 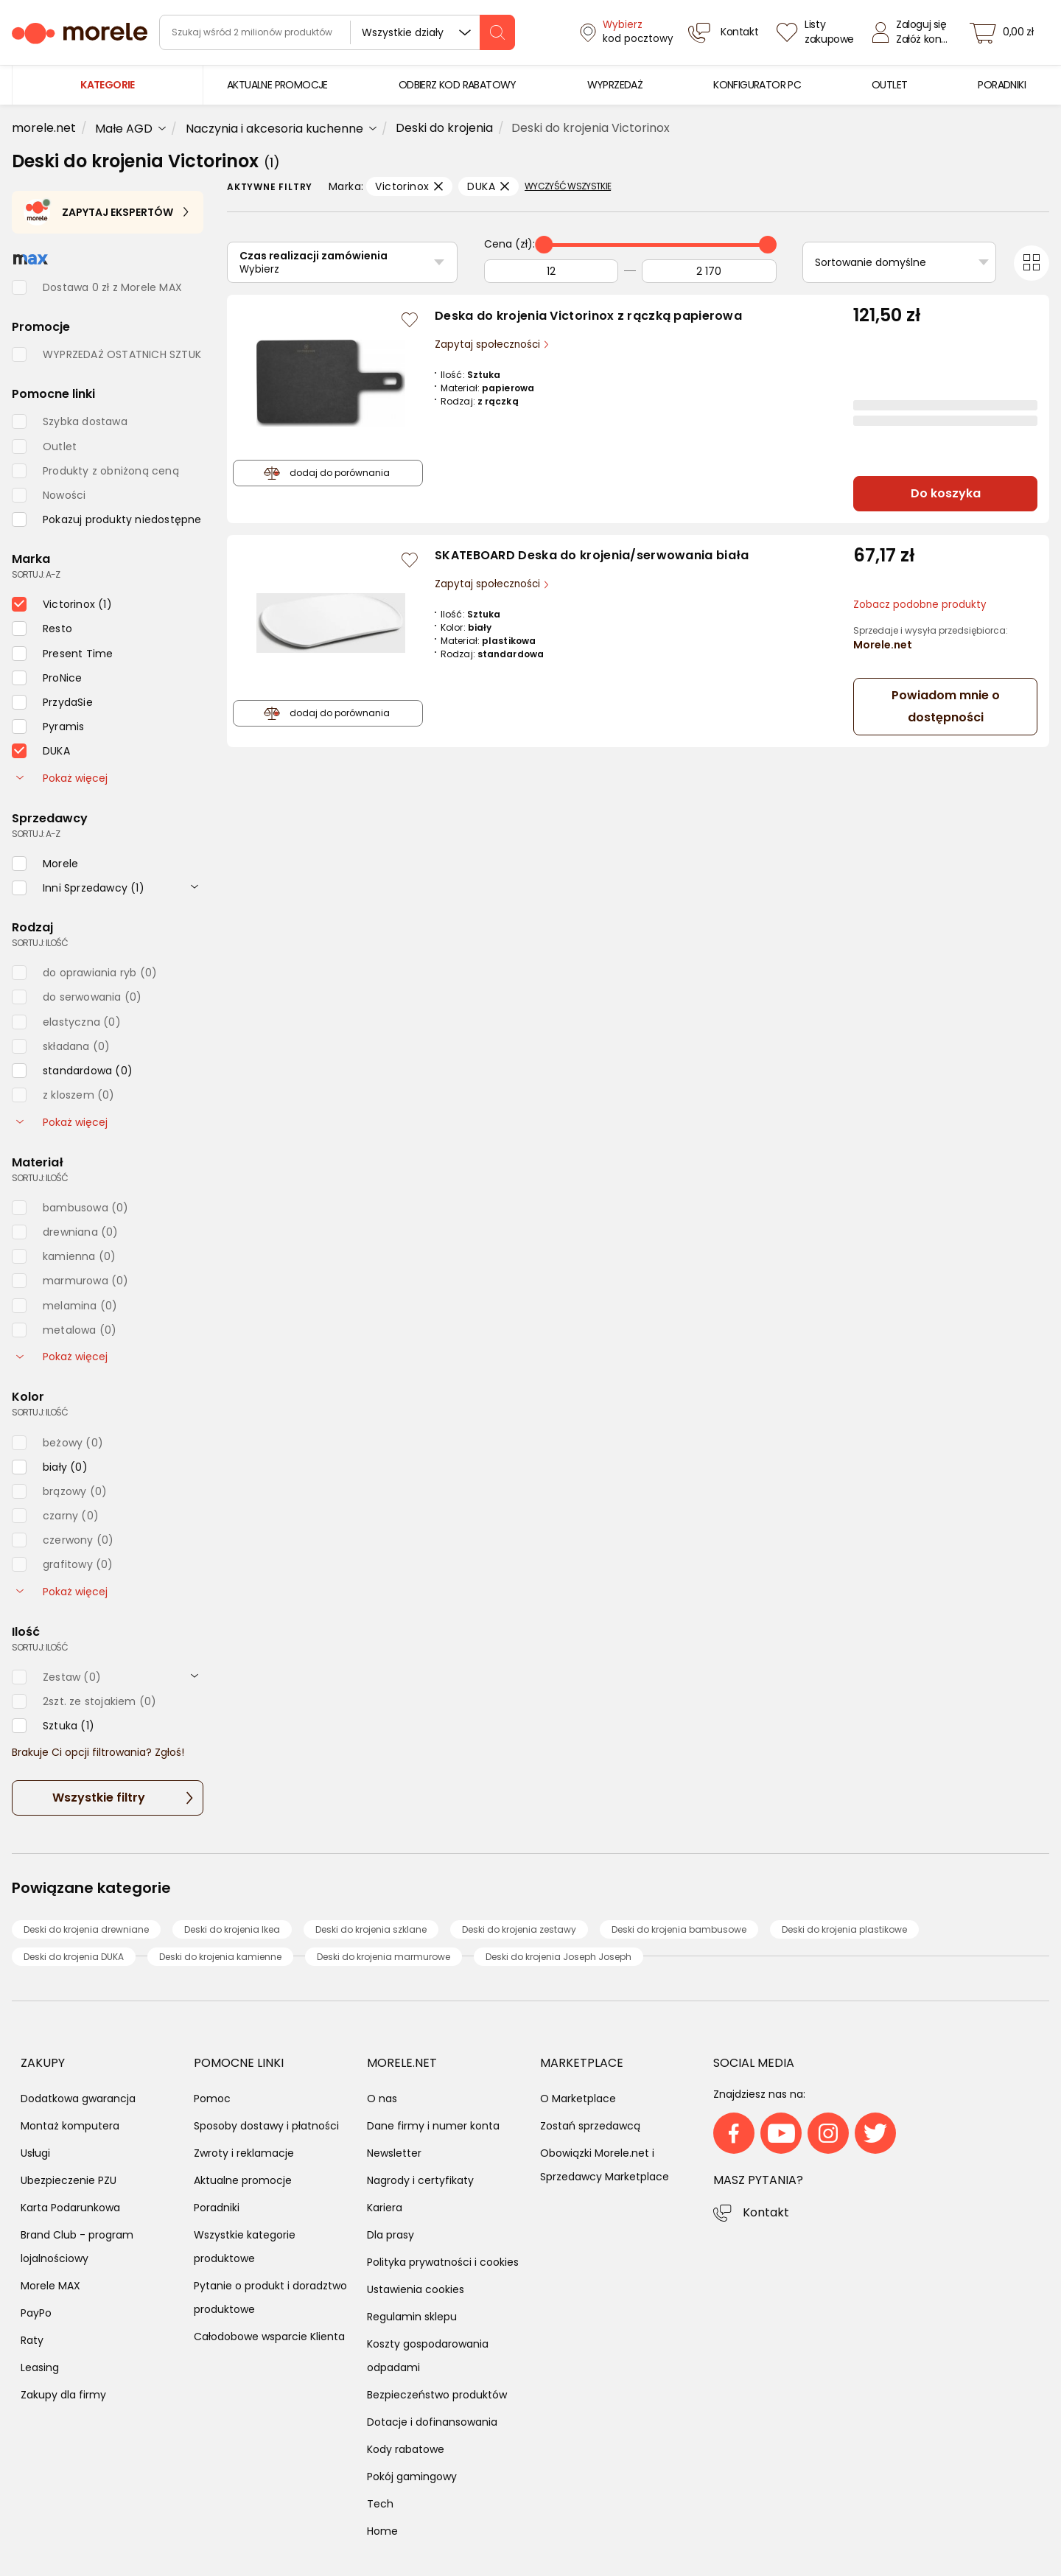 What do you see at coordinates (107, 519) in the screenshot?
I see `[checkbox]` at bounding box center [107, 519].